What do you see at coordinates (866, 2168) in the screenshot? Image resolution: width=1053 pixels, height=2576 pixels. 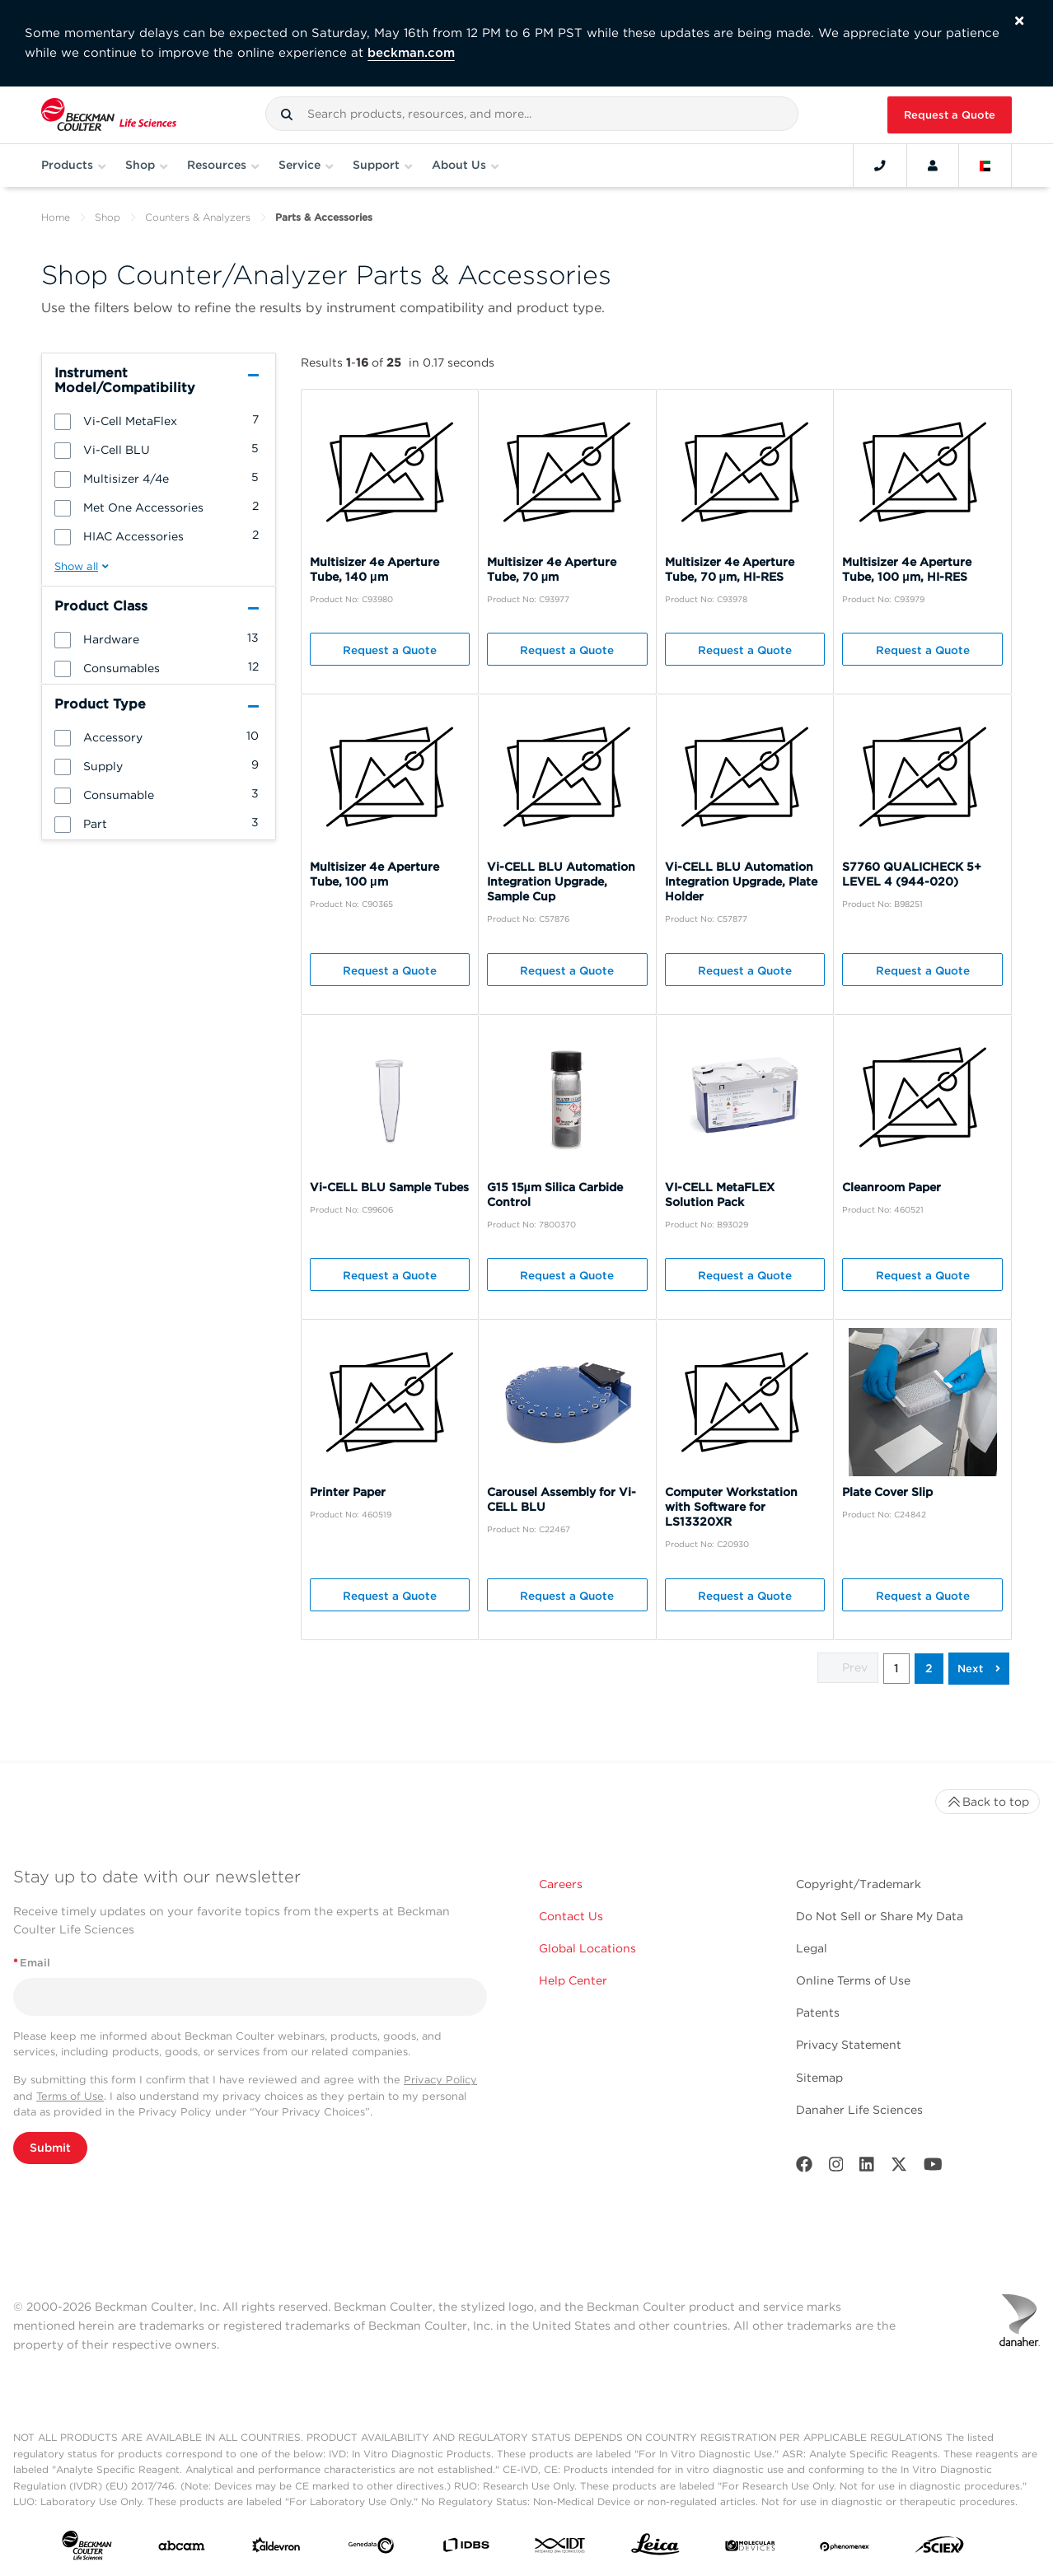 I see `[LinkedIn]` at bounding box center [866, 2168].